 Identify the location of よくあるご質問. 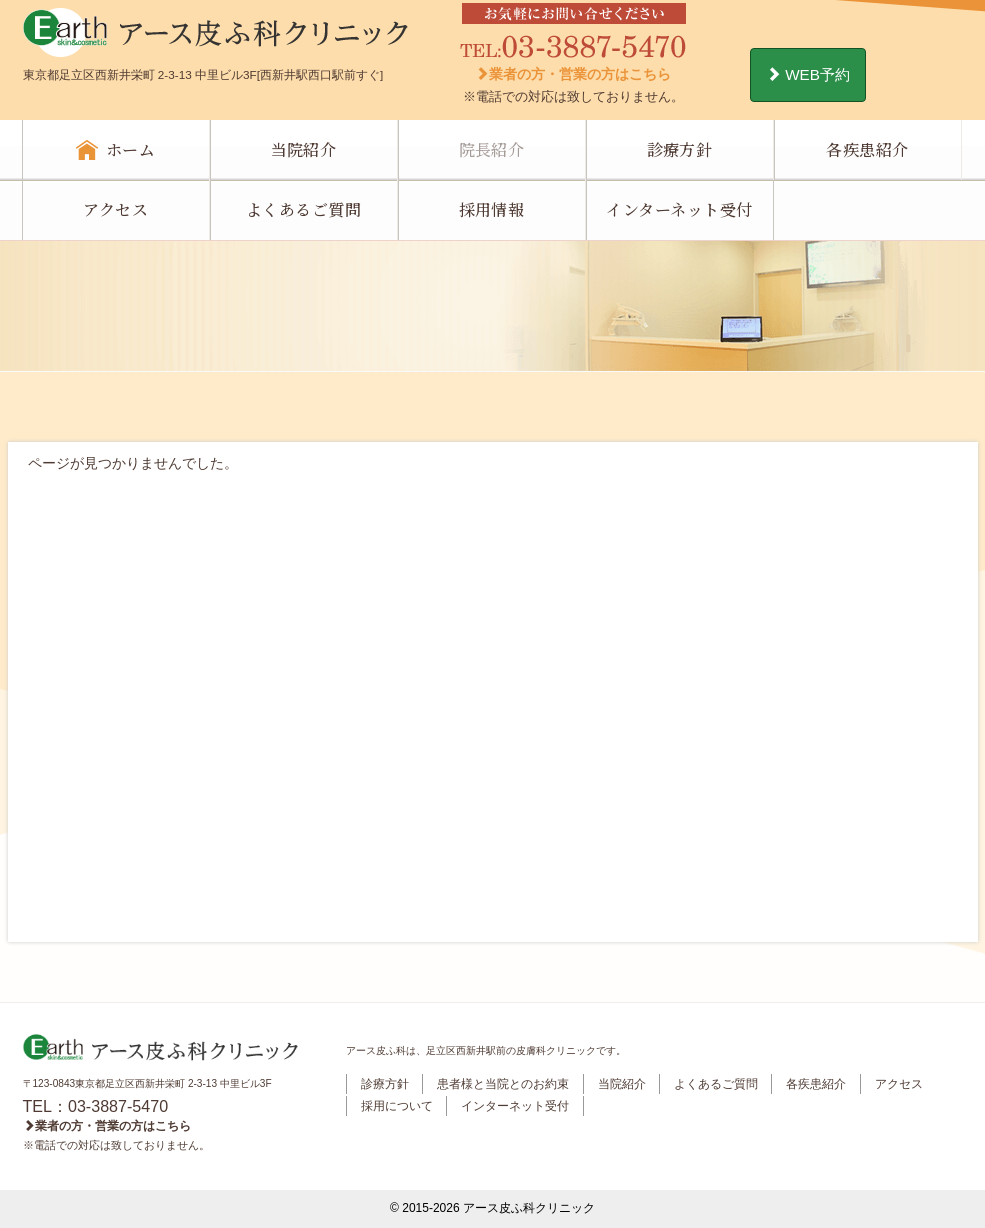
(303, 209).